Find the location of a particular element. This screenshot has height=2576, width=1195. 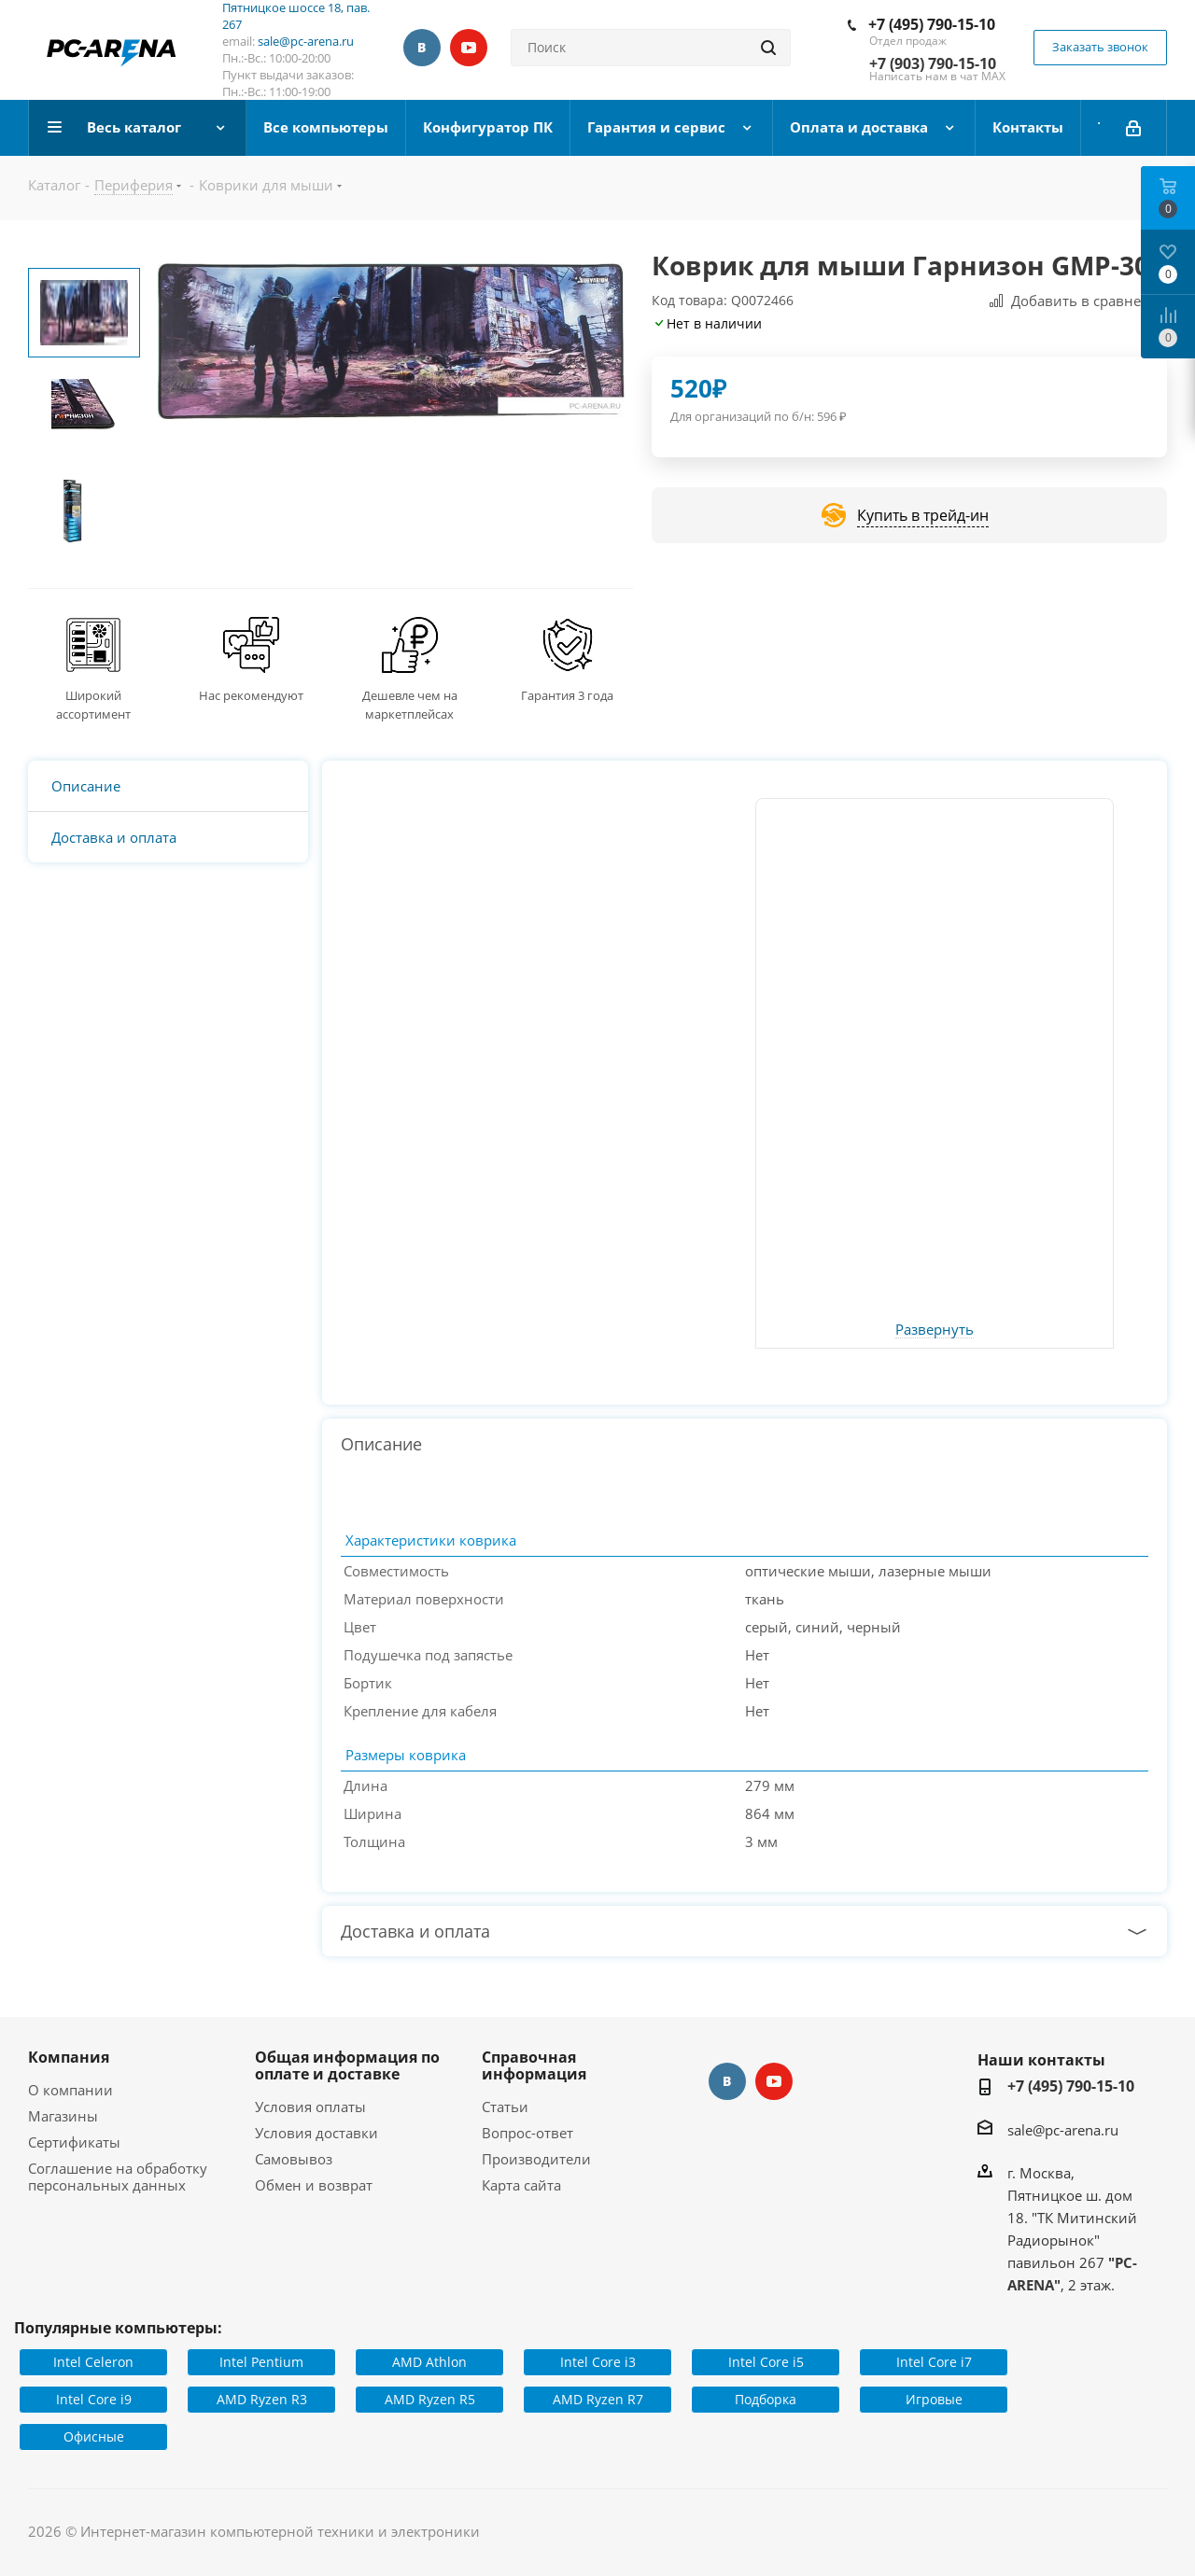

Самовывоз is located at coordinates (293, 2158).